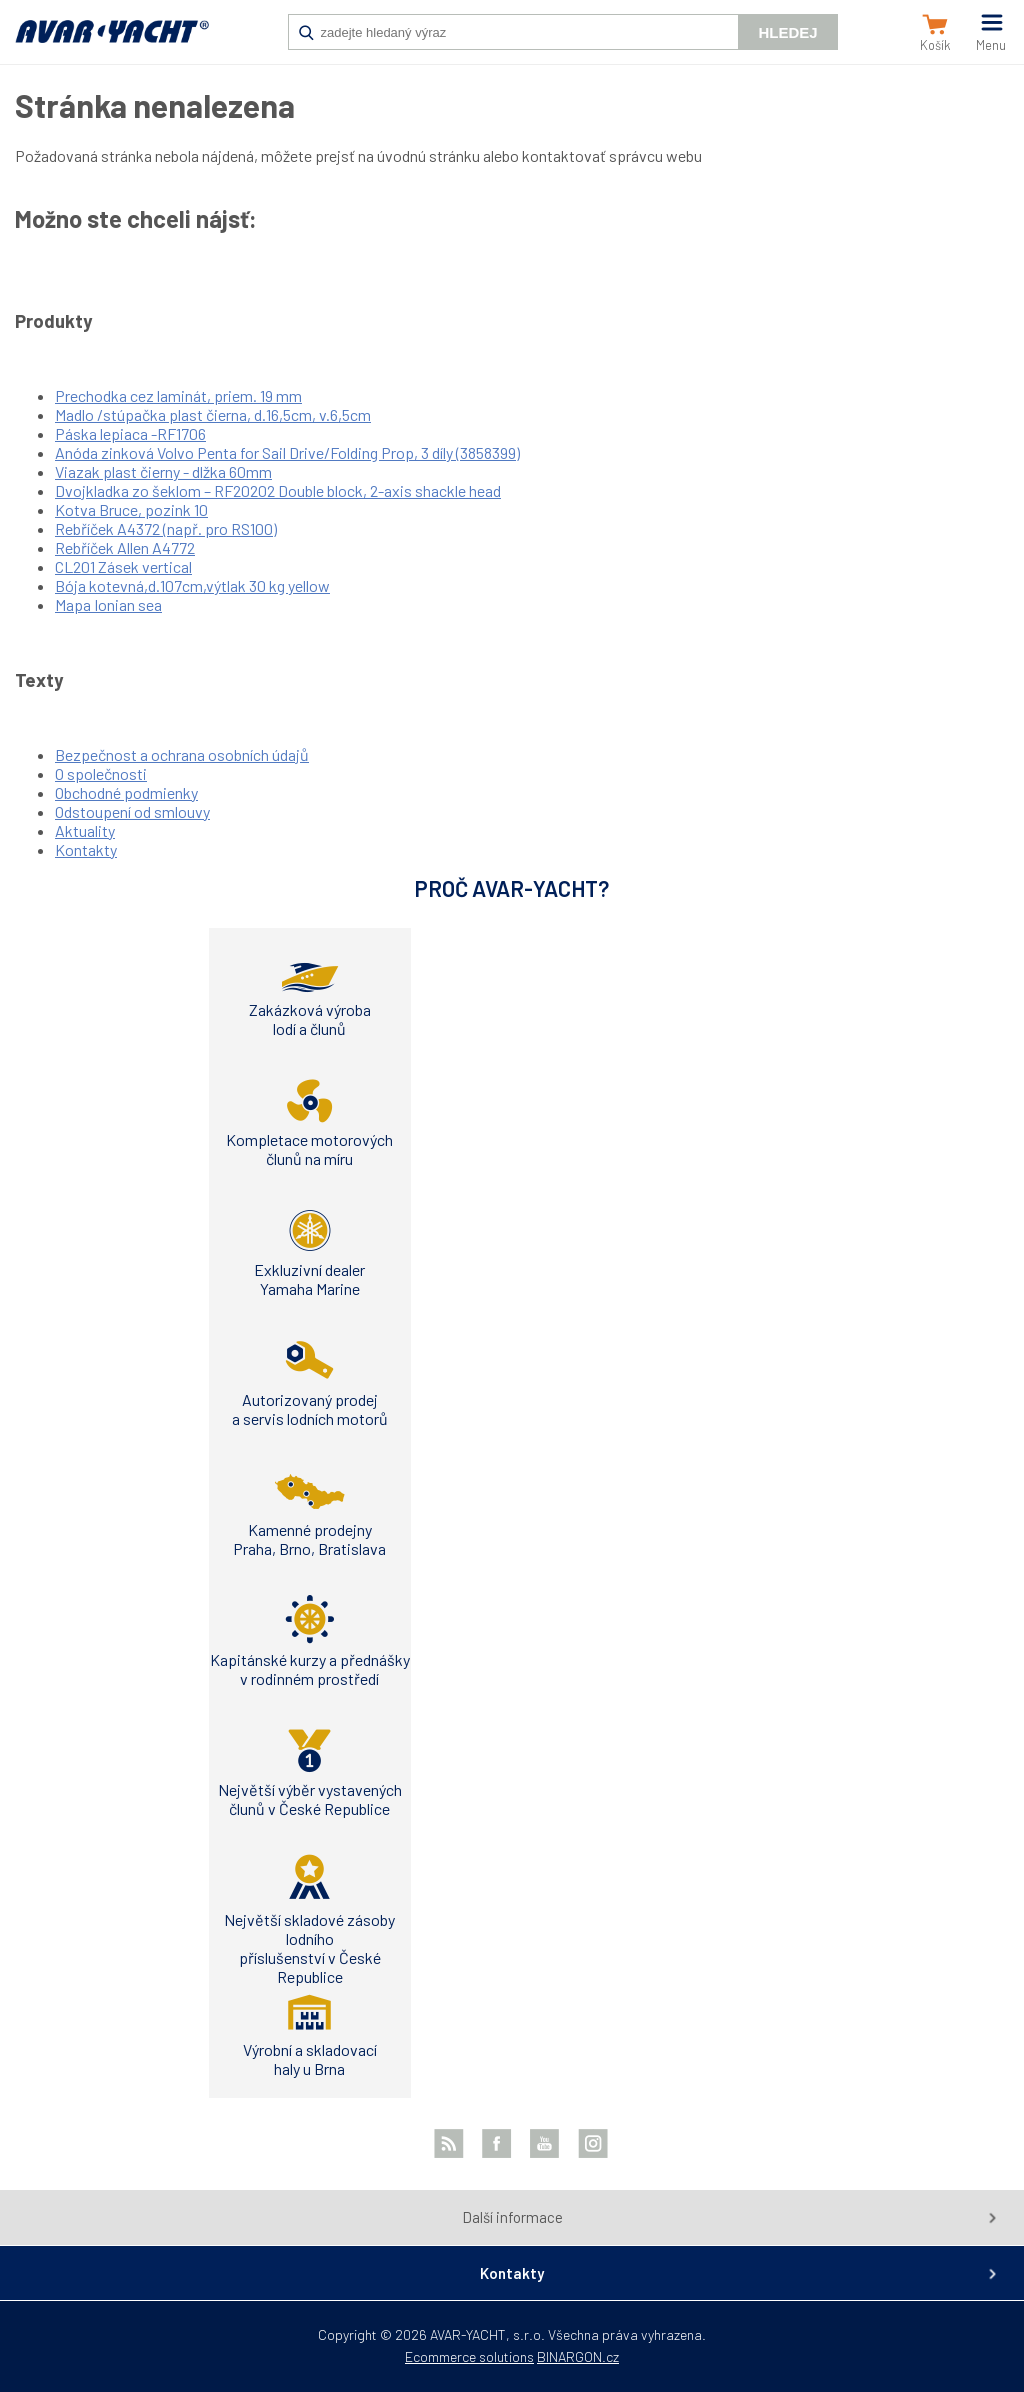  Describe the element at coordinates (287, 452) in the screenshot. I see `Anóda zinková Volvo Penta for Sail Drive/Folding Prop, 3 díly (3858399)` at that location.